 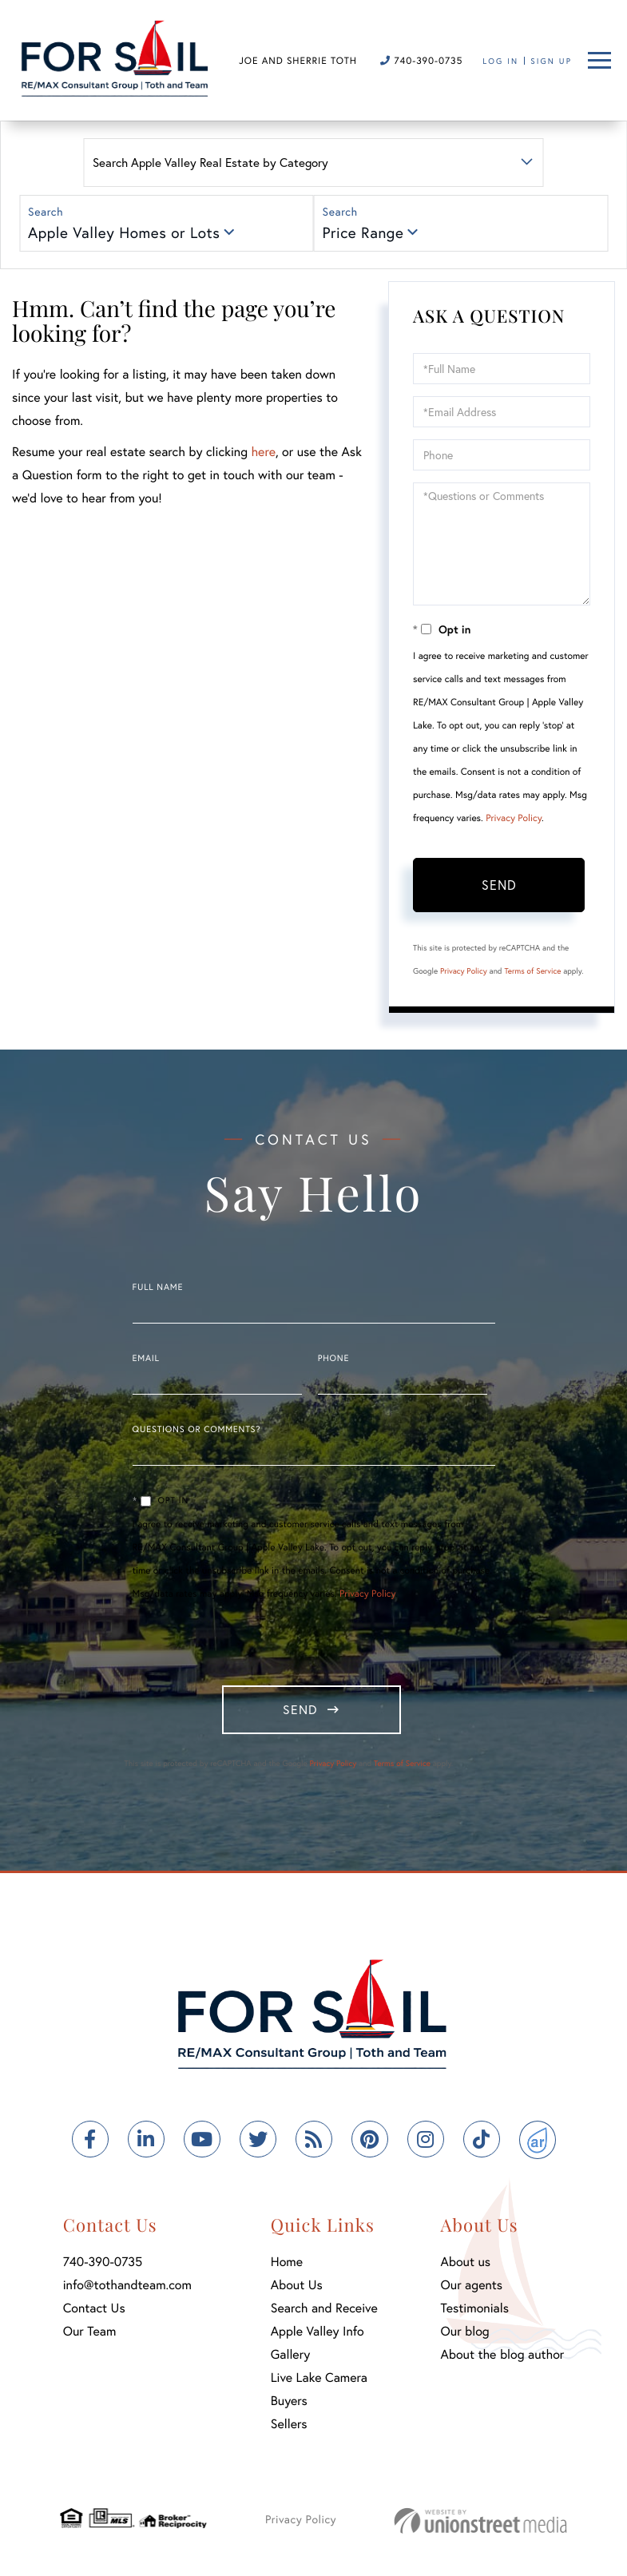 What do you see at coordinates (466, 2264) in the screenshot?
I see `About us [menuitem]` at bounding box center [466, 2264].